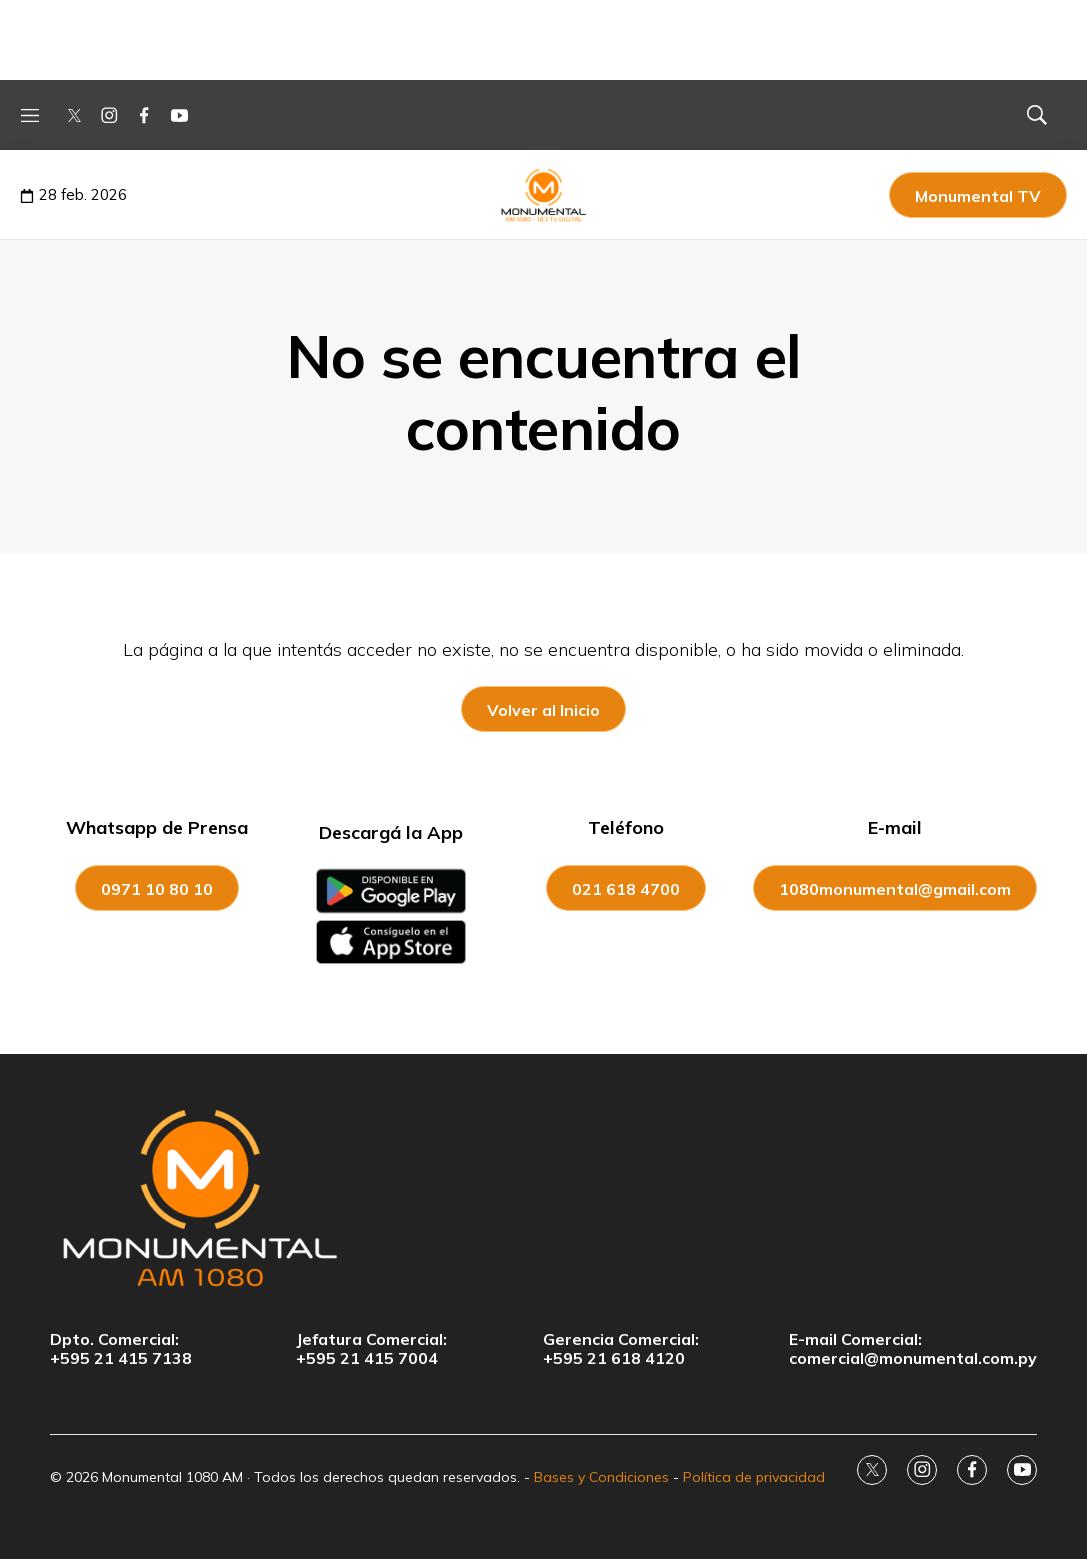  Describe the element at coordinates (621, 1349) in the screenshot. I see `Gerencia Comercial:+595 21 618 4120` at that location.